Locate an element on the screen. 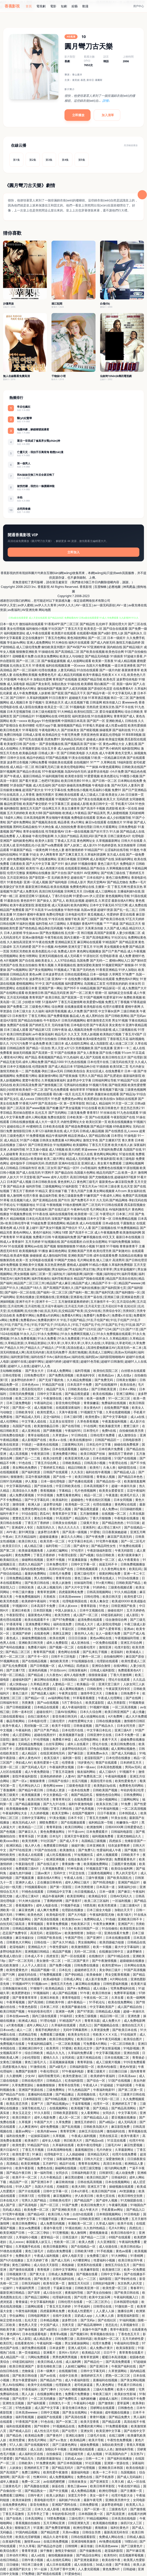 Image resolution: width=147 pixels, height=2576 pixels. 欧美二级片网址 is located at coordinates (54, 1159).